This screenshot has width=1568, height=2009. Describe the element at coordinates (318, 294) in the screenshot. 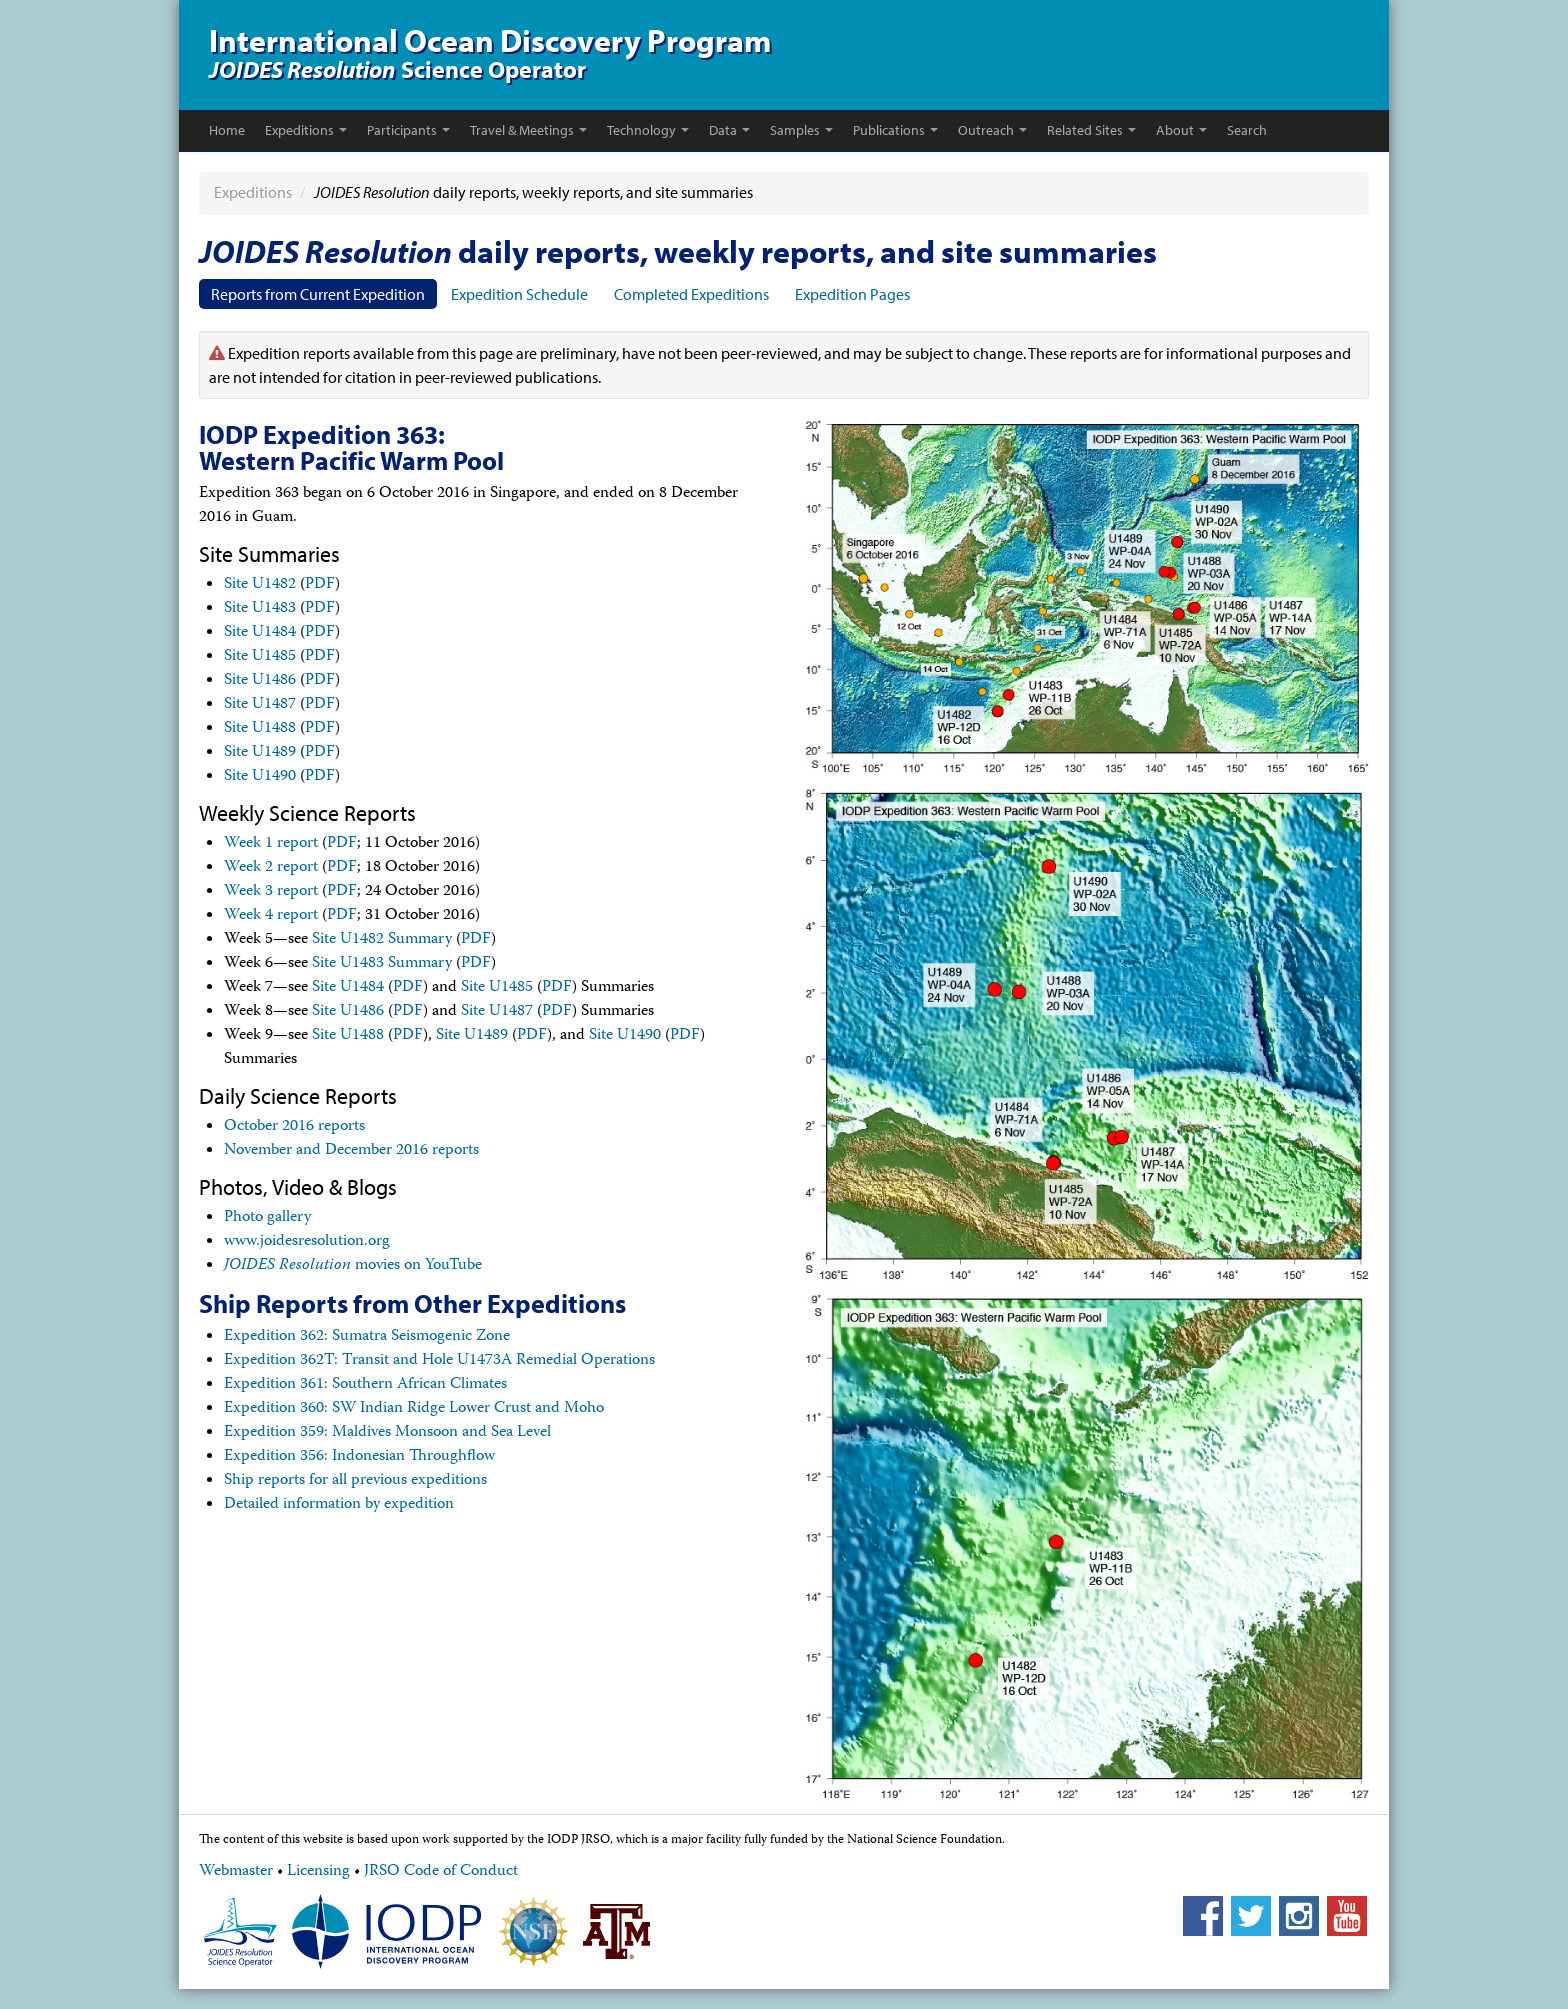

I see `Reports from Current Expedition` at that location.